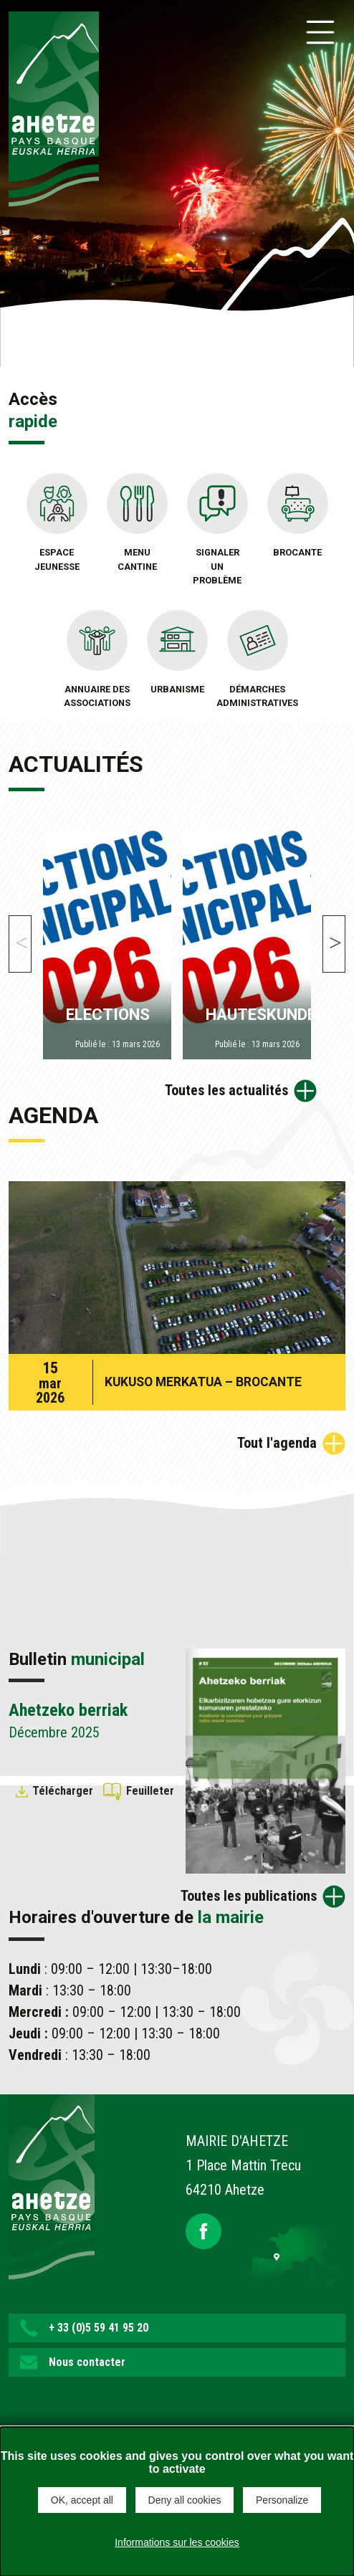  I want to click on [ELECTIONS], so click(107, 941).